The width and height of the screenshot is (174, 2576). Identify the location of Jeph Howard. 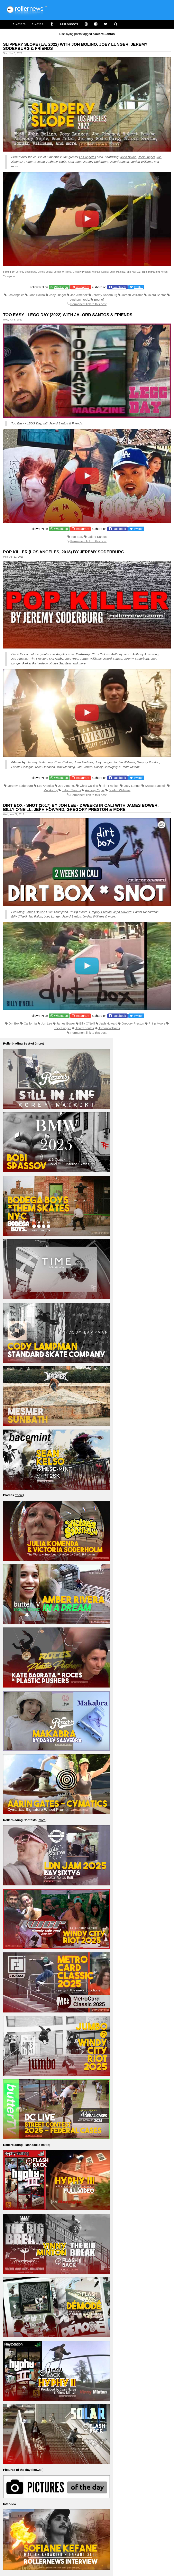
(122, 912).